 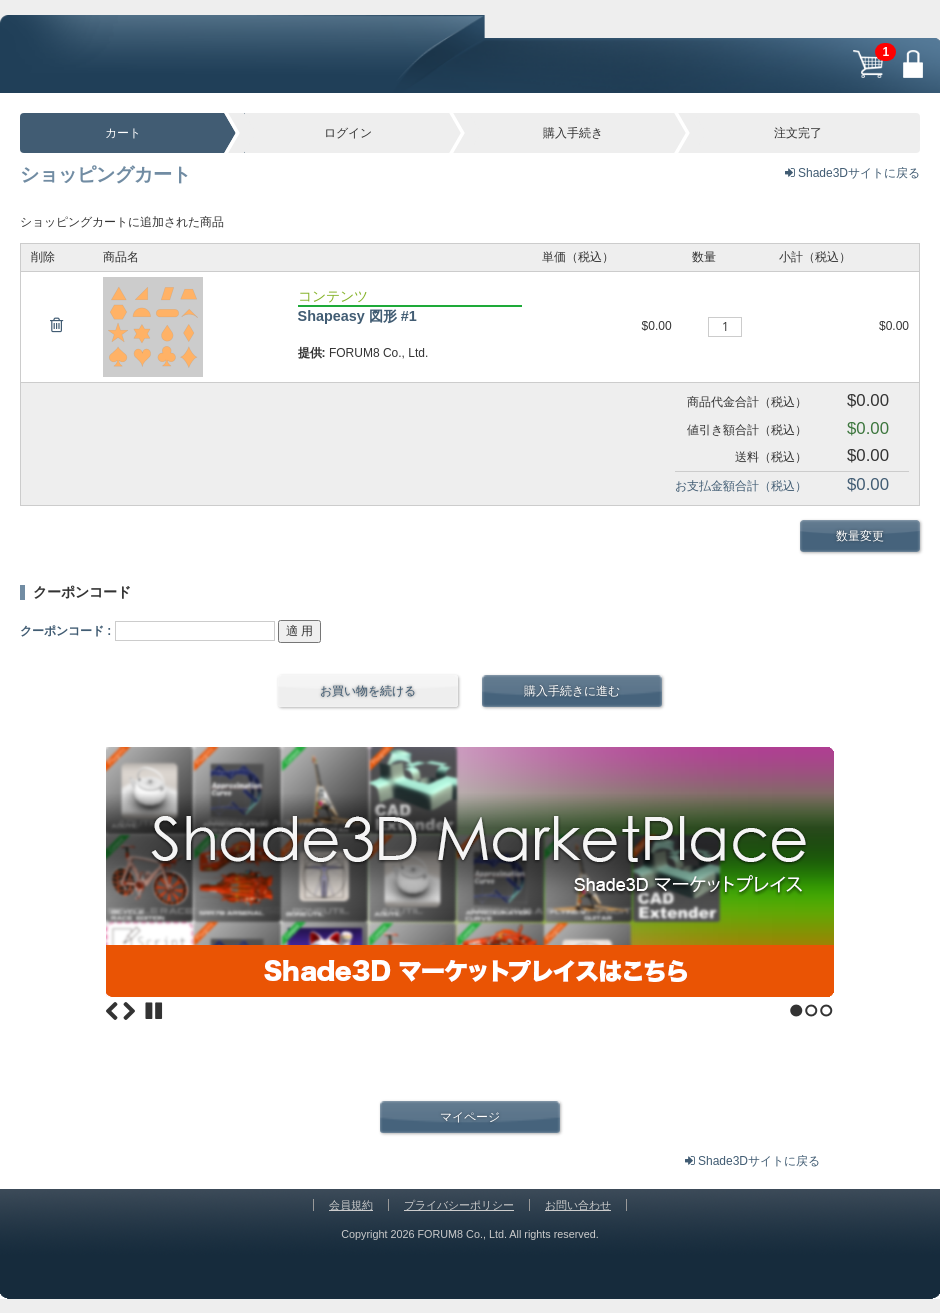 What do you see at coordinates (578, 1199) in the screenshot?
I see `お問い合わせ` at bounding box center [578, 1199].